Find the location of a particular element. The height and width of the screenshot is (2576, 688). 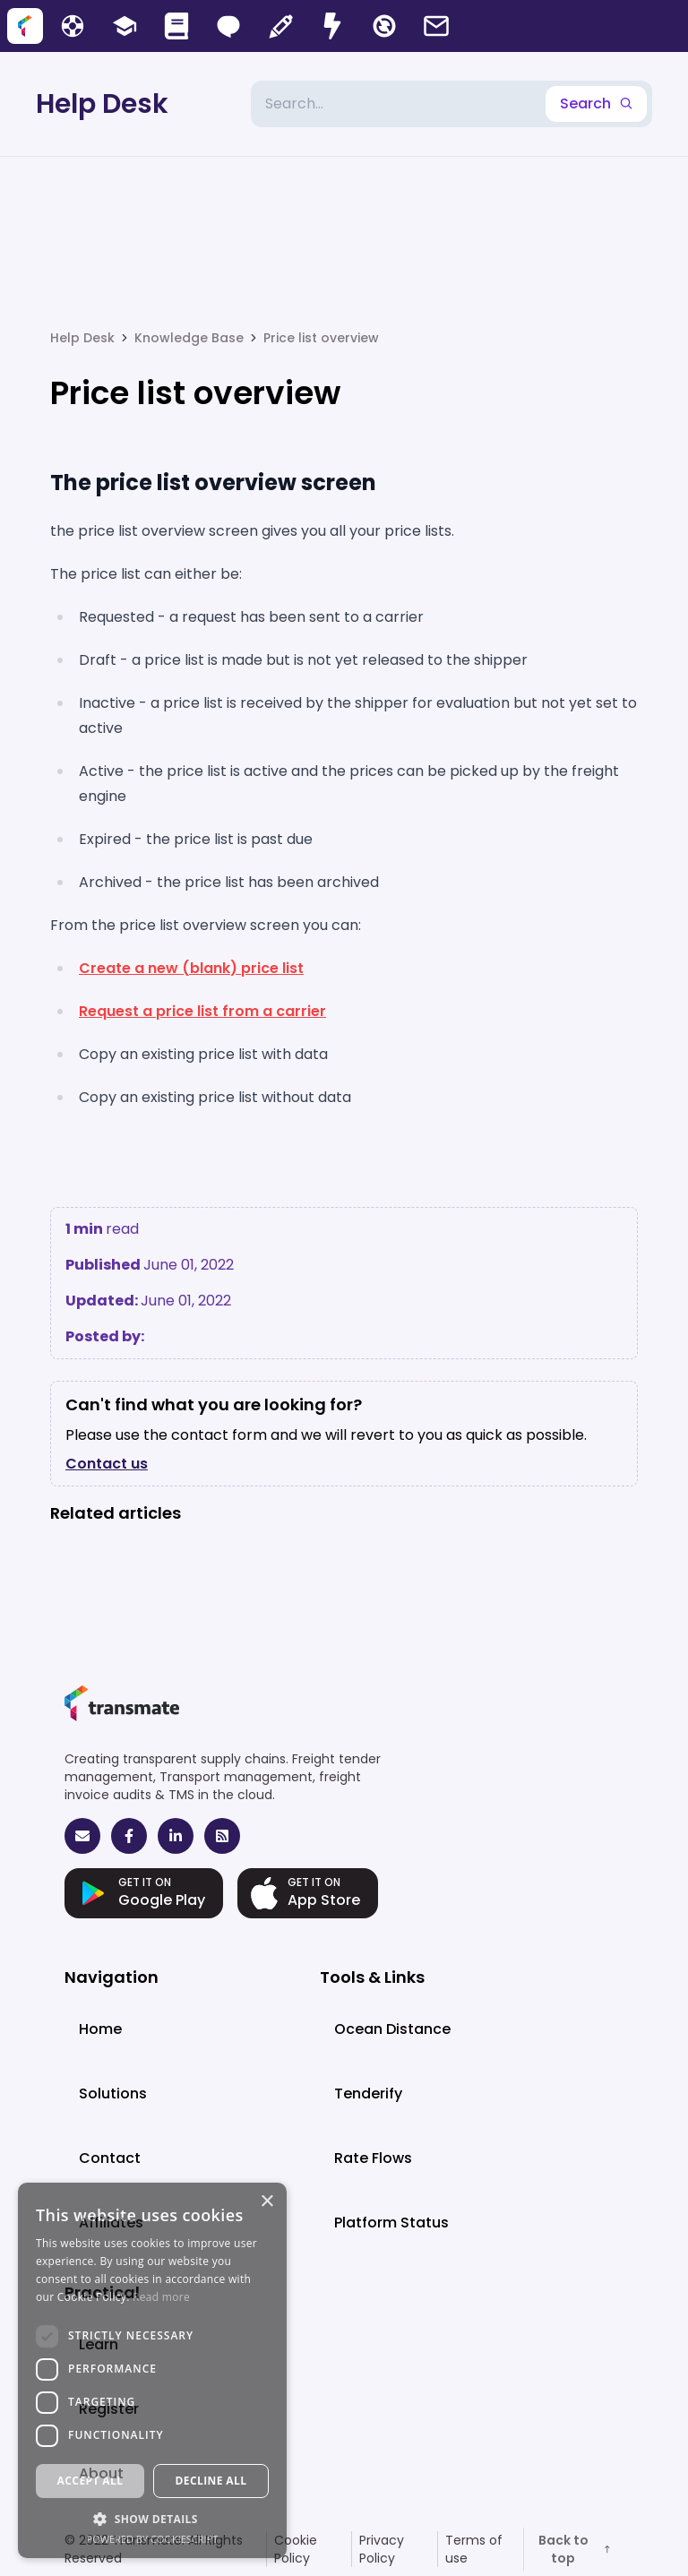

Request a price list from a carrier is located at coordinates (202, 1011).